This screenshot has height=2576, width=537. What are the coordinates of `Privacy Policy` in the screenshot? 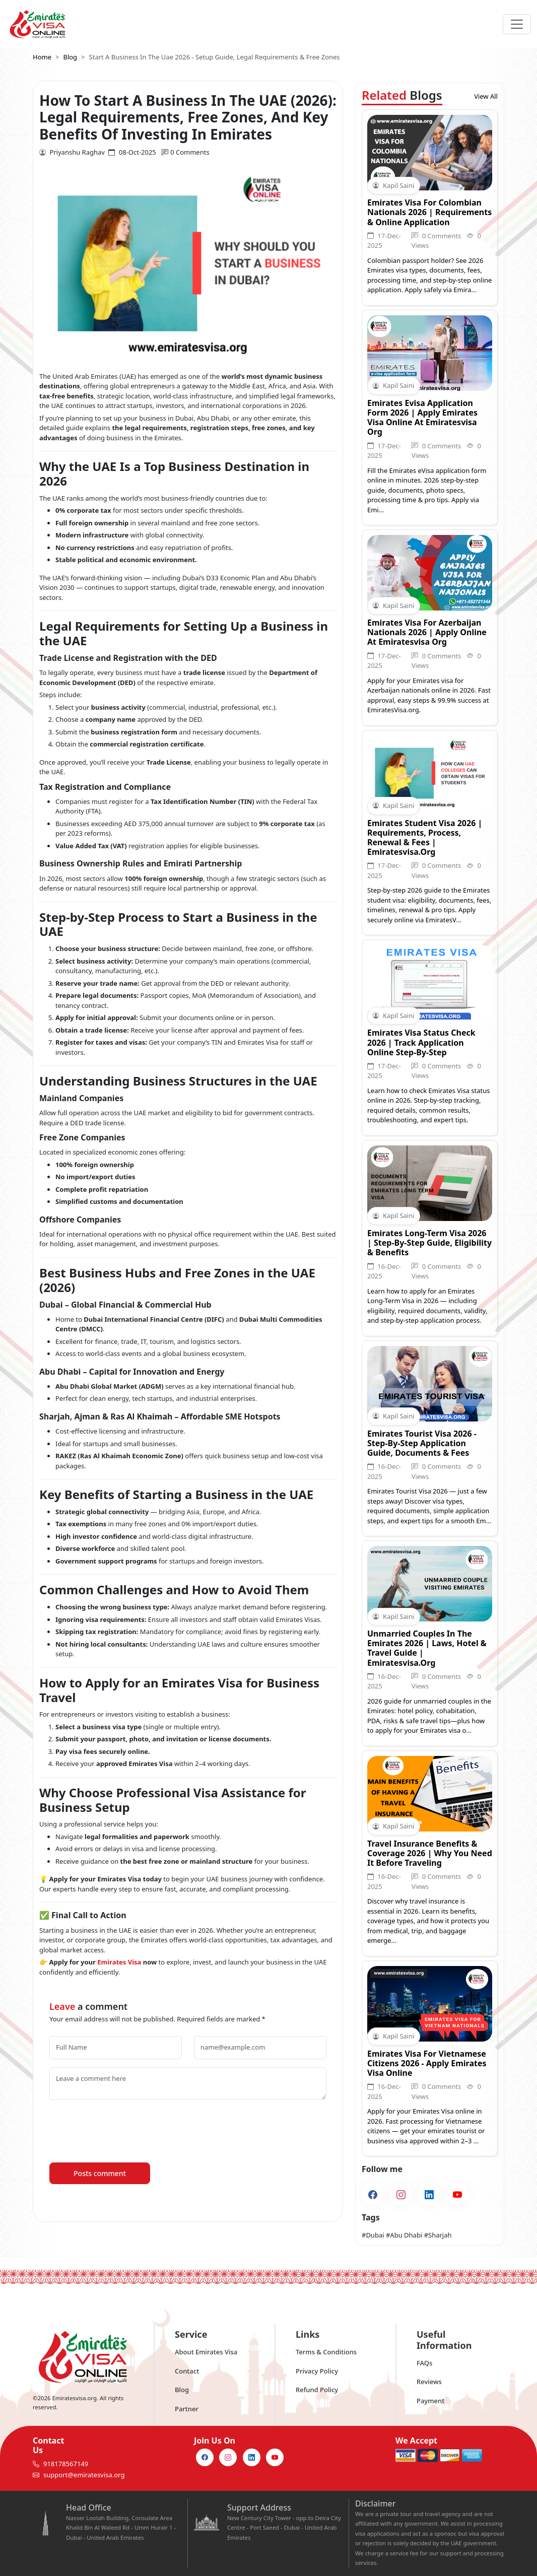 It's located at (317, 2371).